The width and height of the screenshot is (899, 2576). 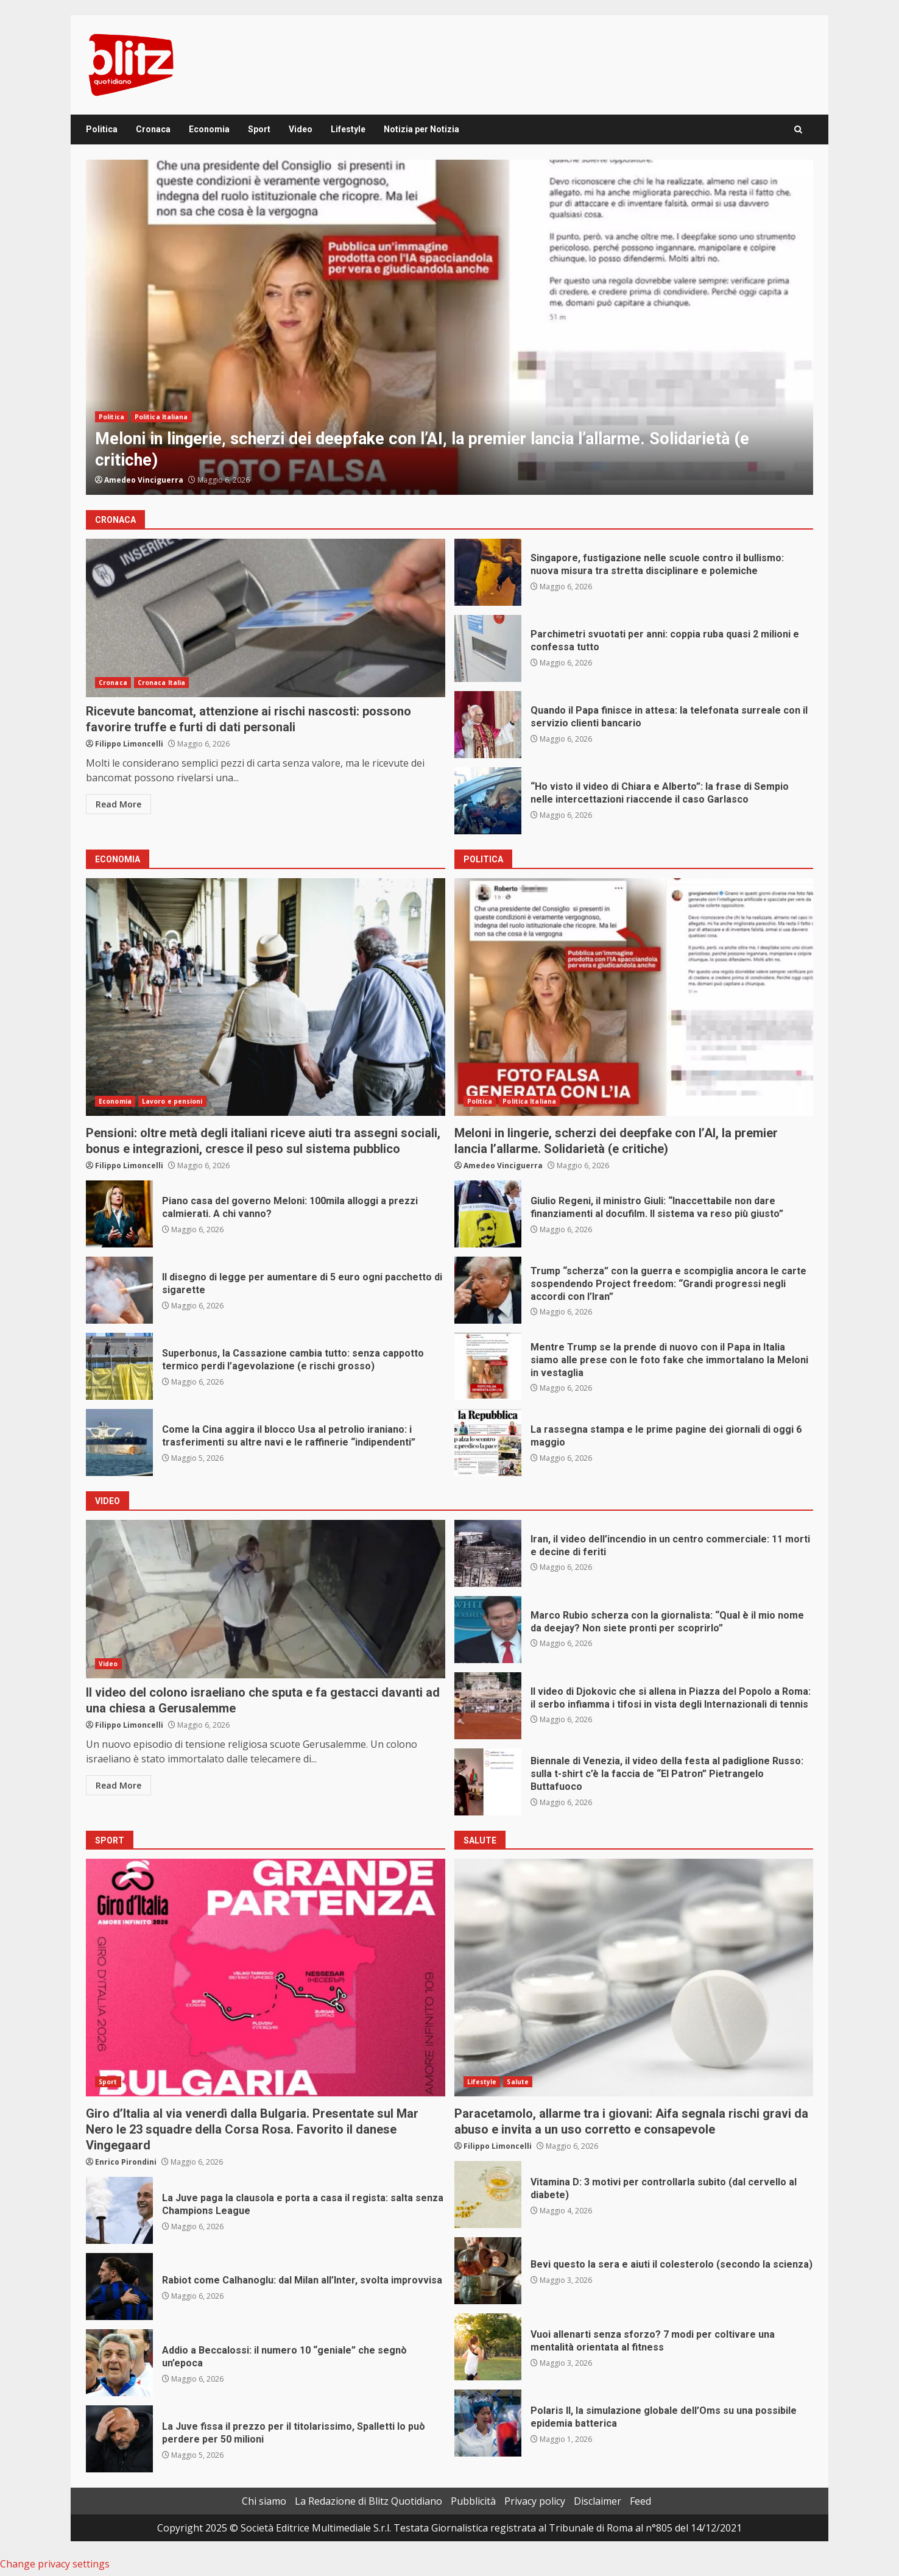 What do you see at coordinates (487, 648) in the screenshot?
I see `Parchimetri svuotati per anni: coppia ruba quasi 2 milioni e confessa tutto` at bounding box center [487, 648].